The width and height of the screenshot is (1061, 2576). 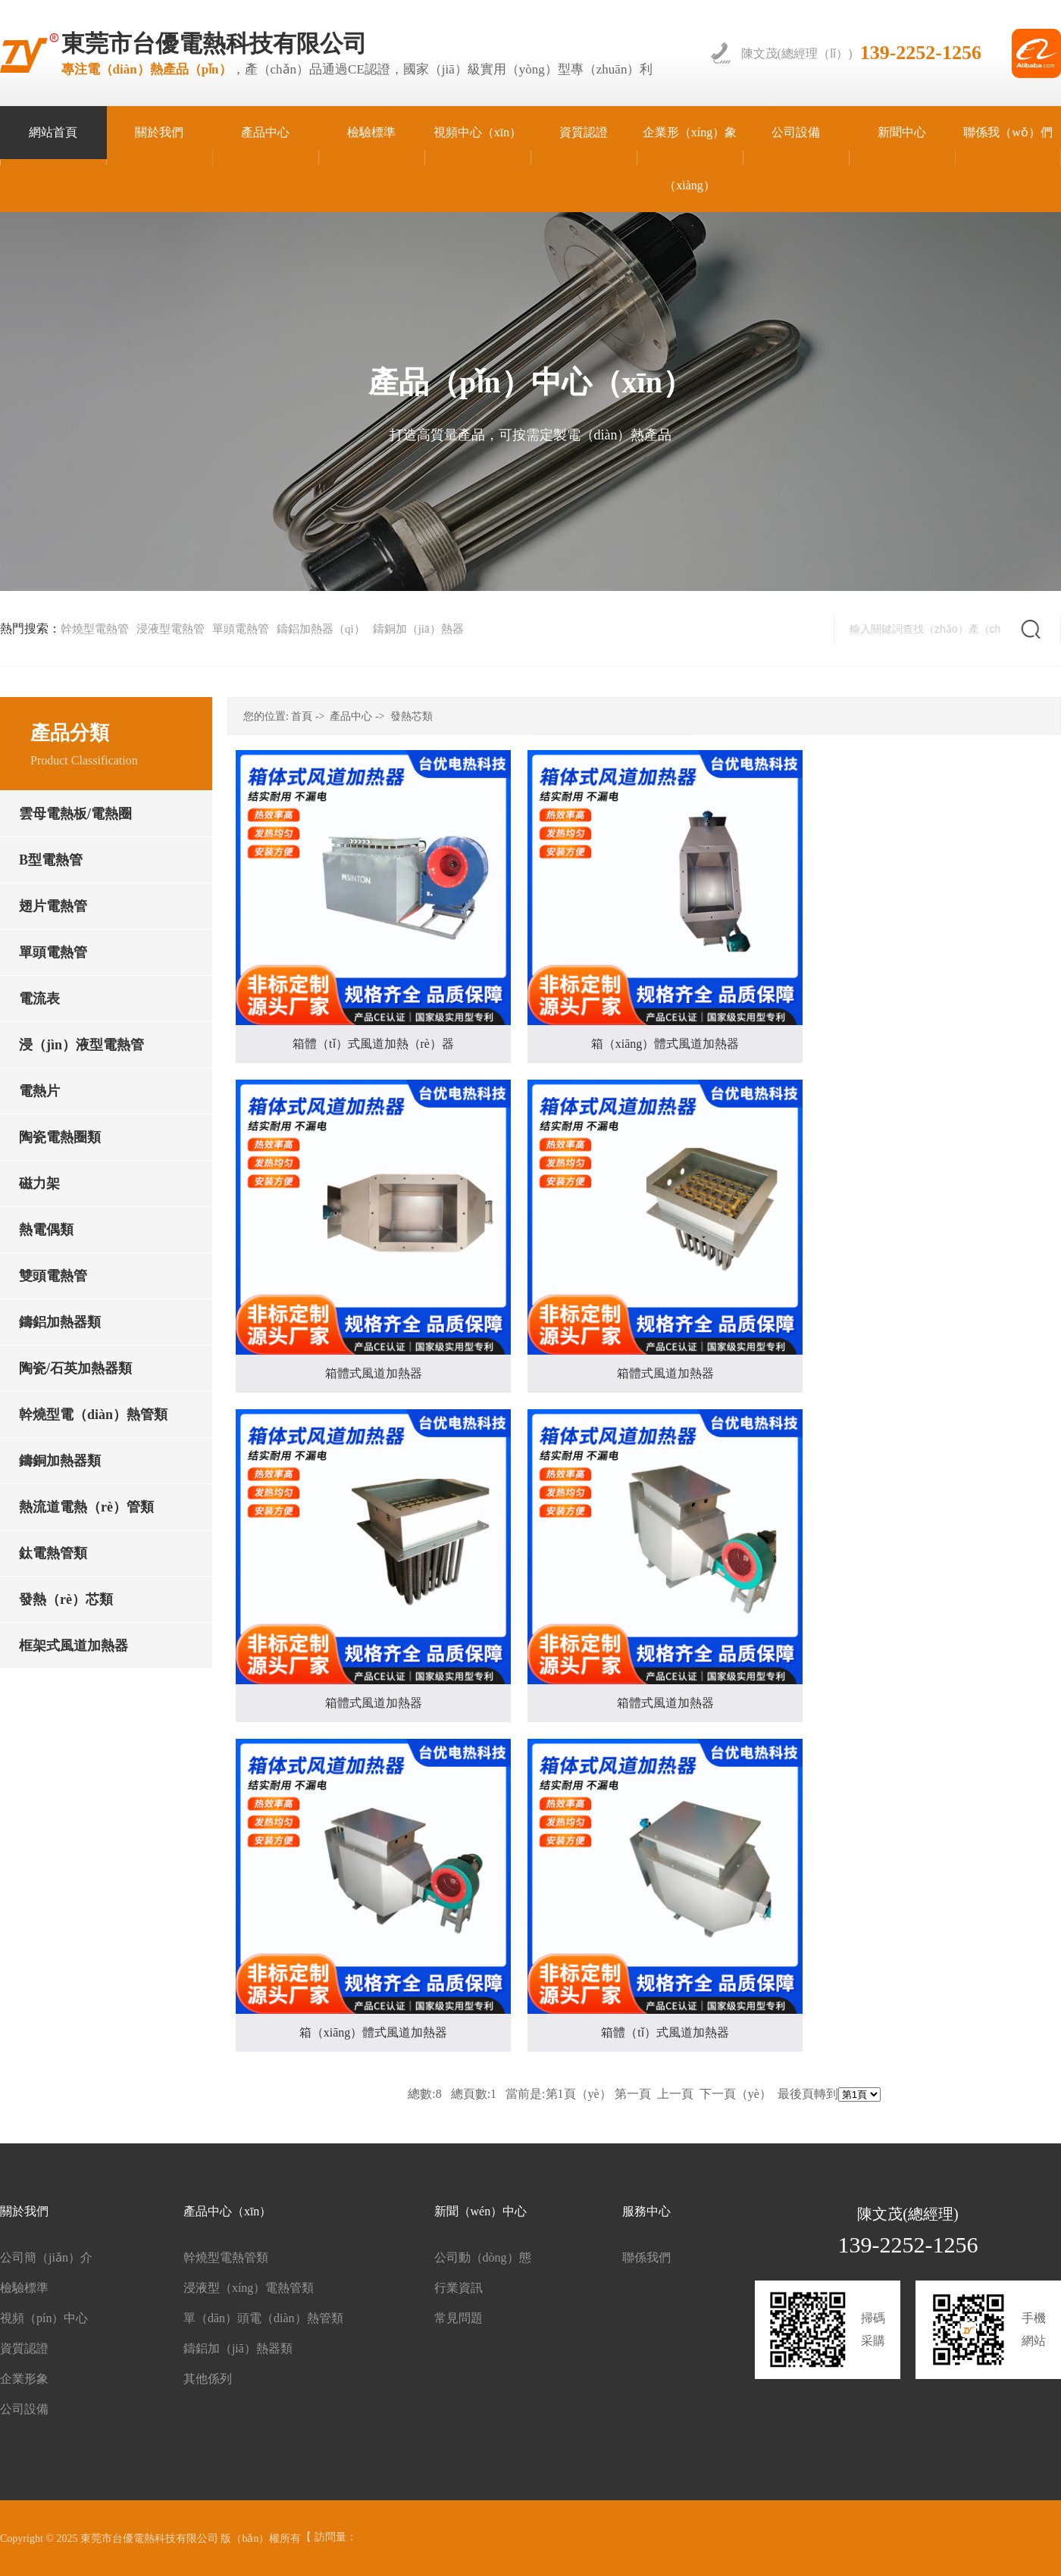 What do you see at coordinates (248, 2287) in the screenshot?
I see `浸液型（xíng）電熱管類` at bounding box center [248, 2287].